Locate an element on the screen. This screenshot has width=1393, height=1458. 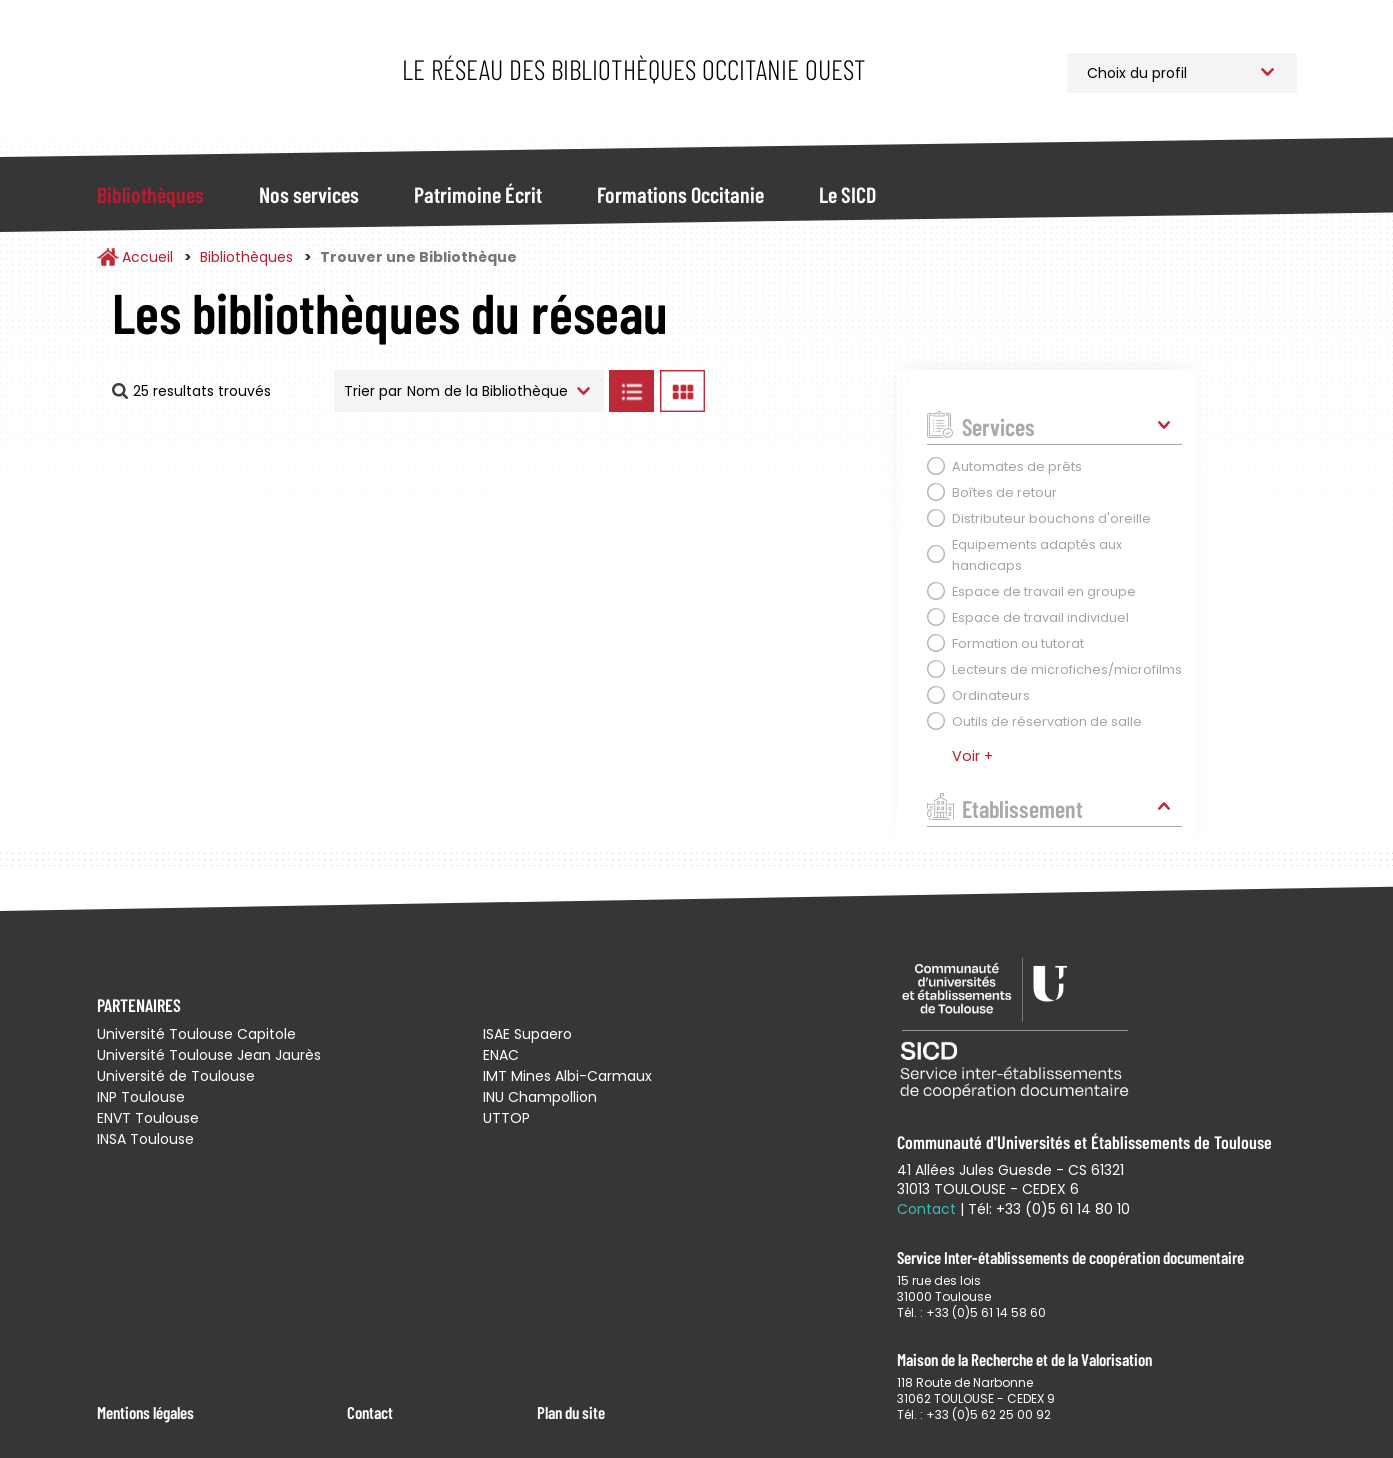
Voir + is located at coordinates (972, 756).